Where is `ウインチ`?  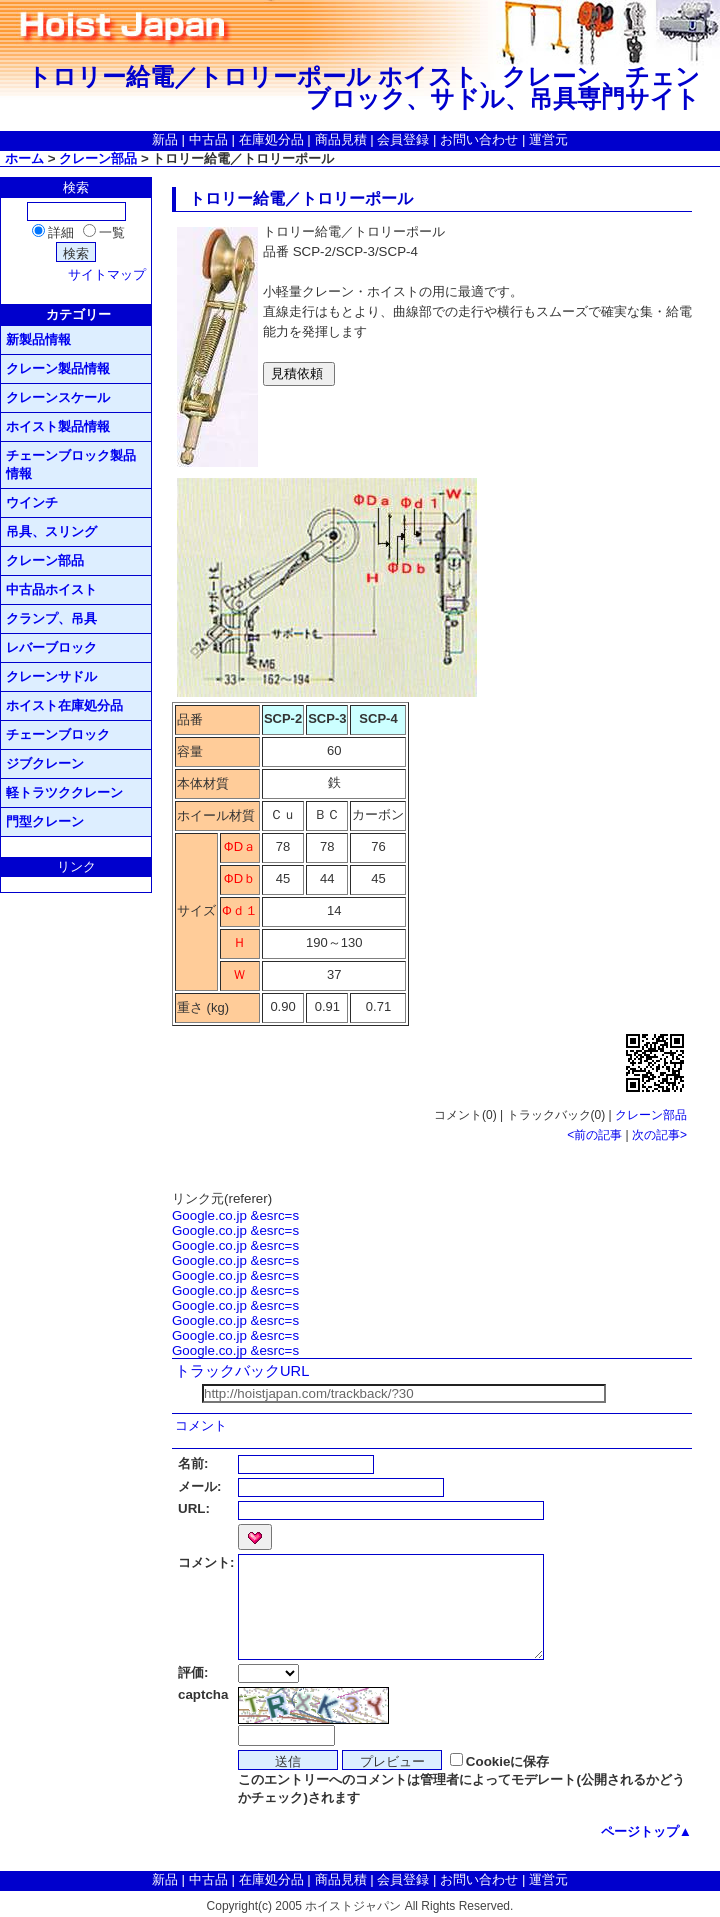
ウインチ is located at coordinates (32, 502).